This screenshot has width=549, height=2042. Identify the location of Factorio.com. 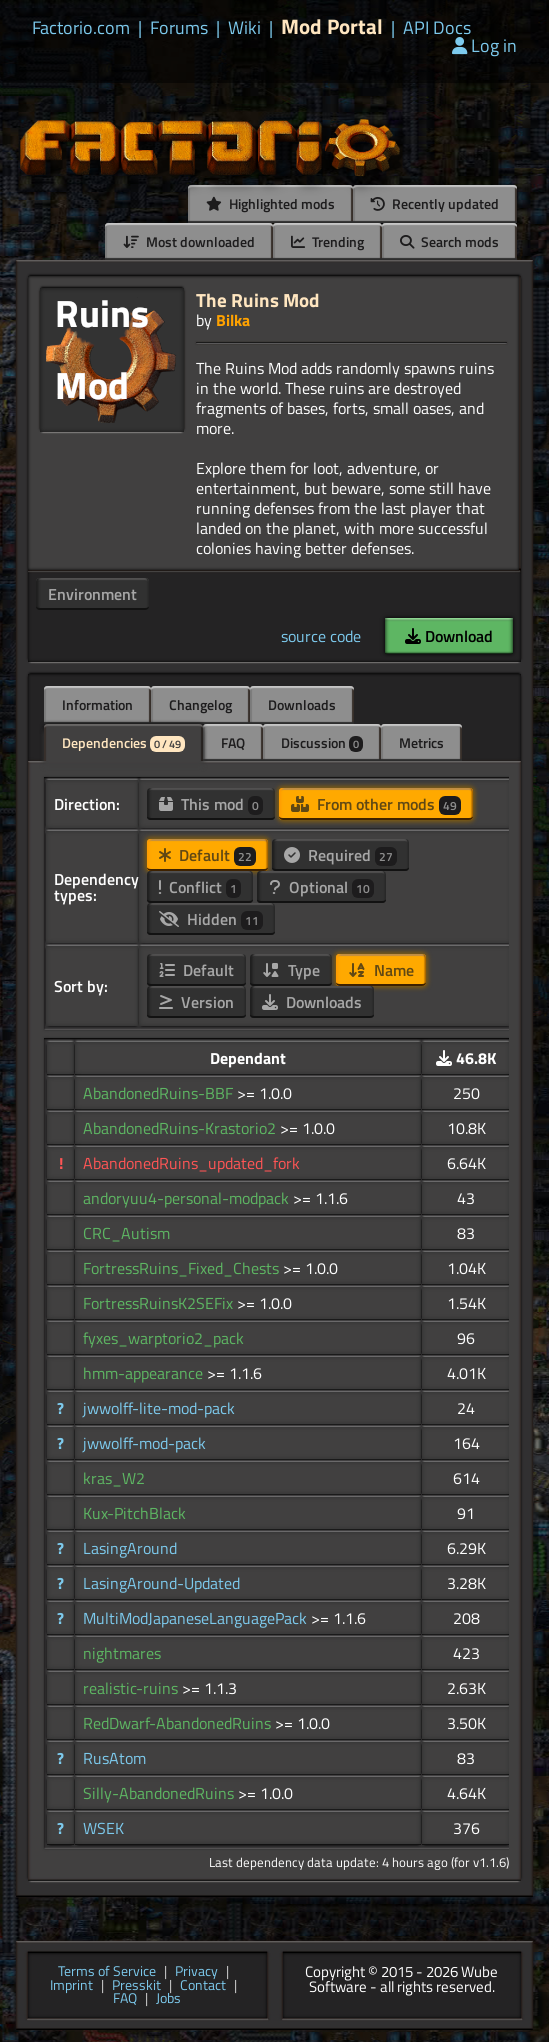
(81, 28).